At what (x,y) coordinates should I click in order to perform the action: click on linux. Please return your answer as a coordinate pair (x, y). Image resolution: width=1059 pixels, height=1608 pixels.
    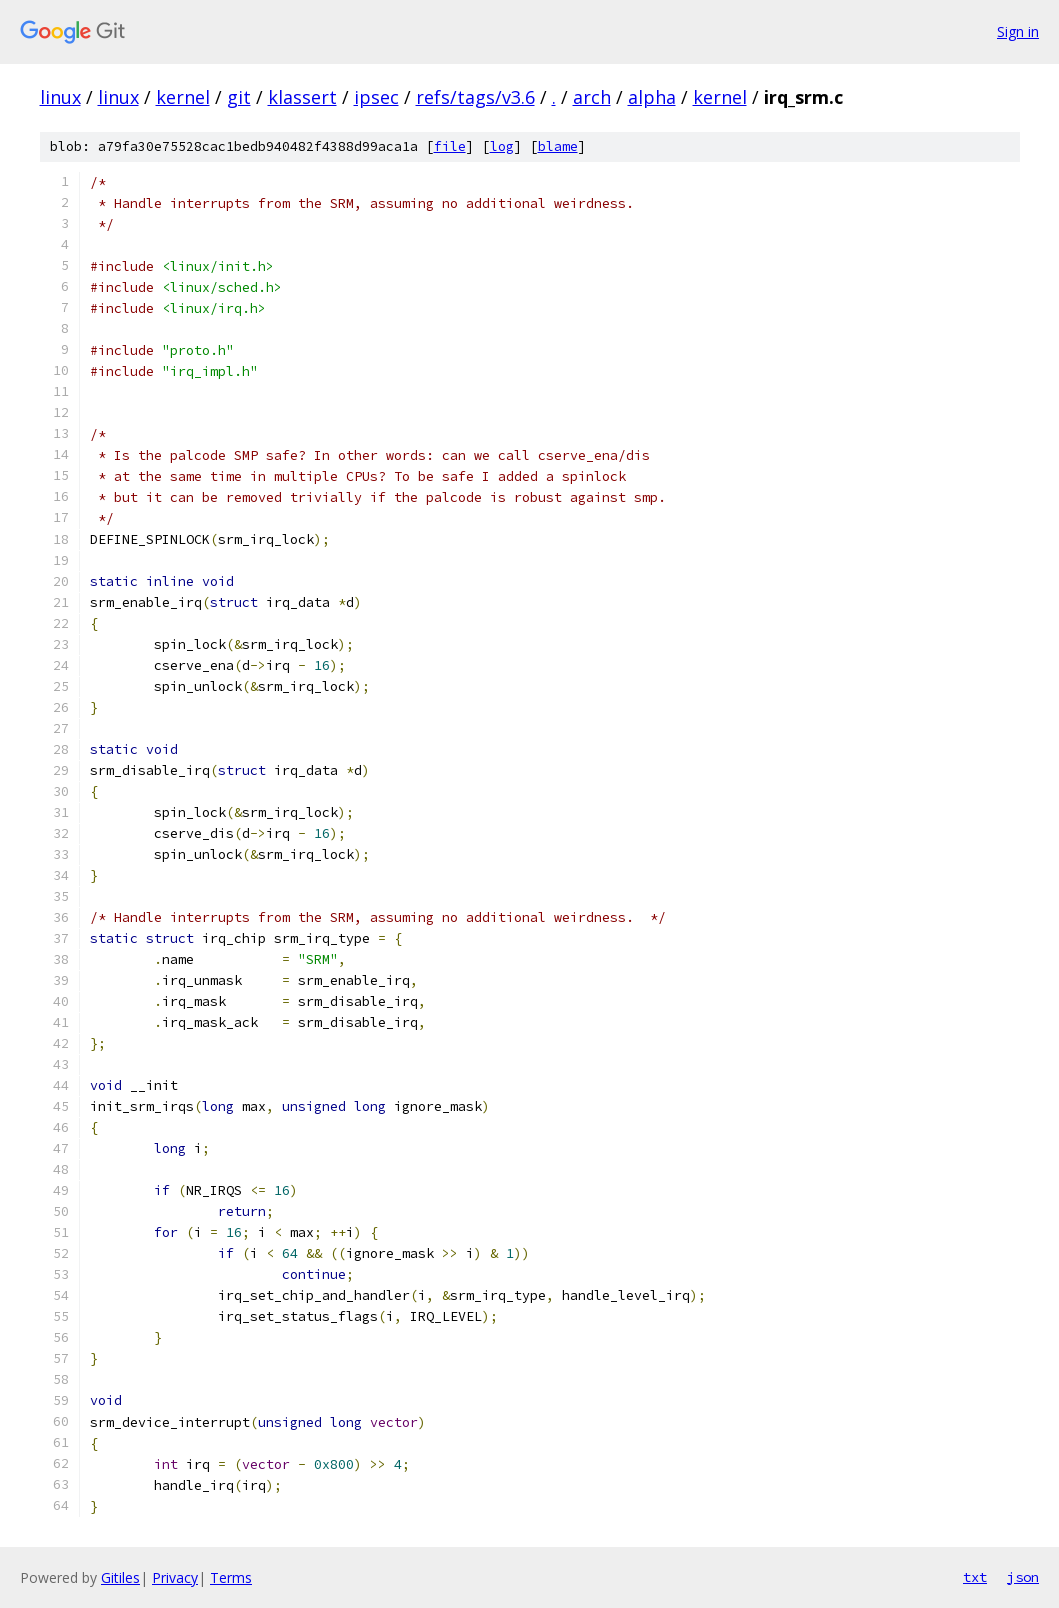
    Looking at the image, I should click on (60, 97).